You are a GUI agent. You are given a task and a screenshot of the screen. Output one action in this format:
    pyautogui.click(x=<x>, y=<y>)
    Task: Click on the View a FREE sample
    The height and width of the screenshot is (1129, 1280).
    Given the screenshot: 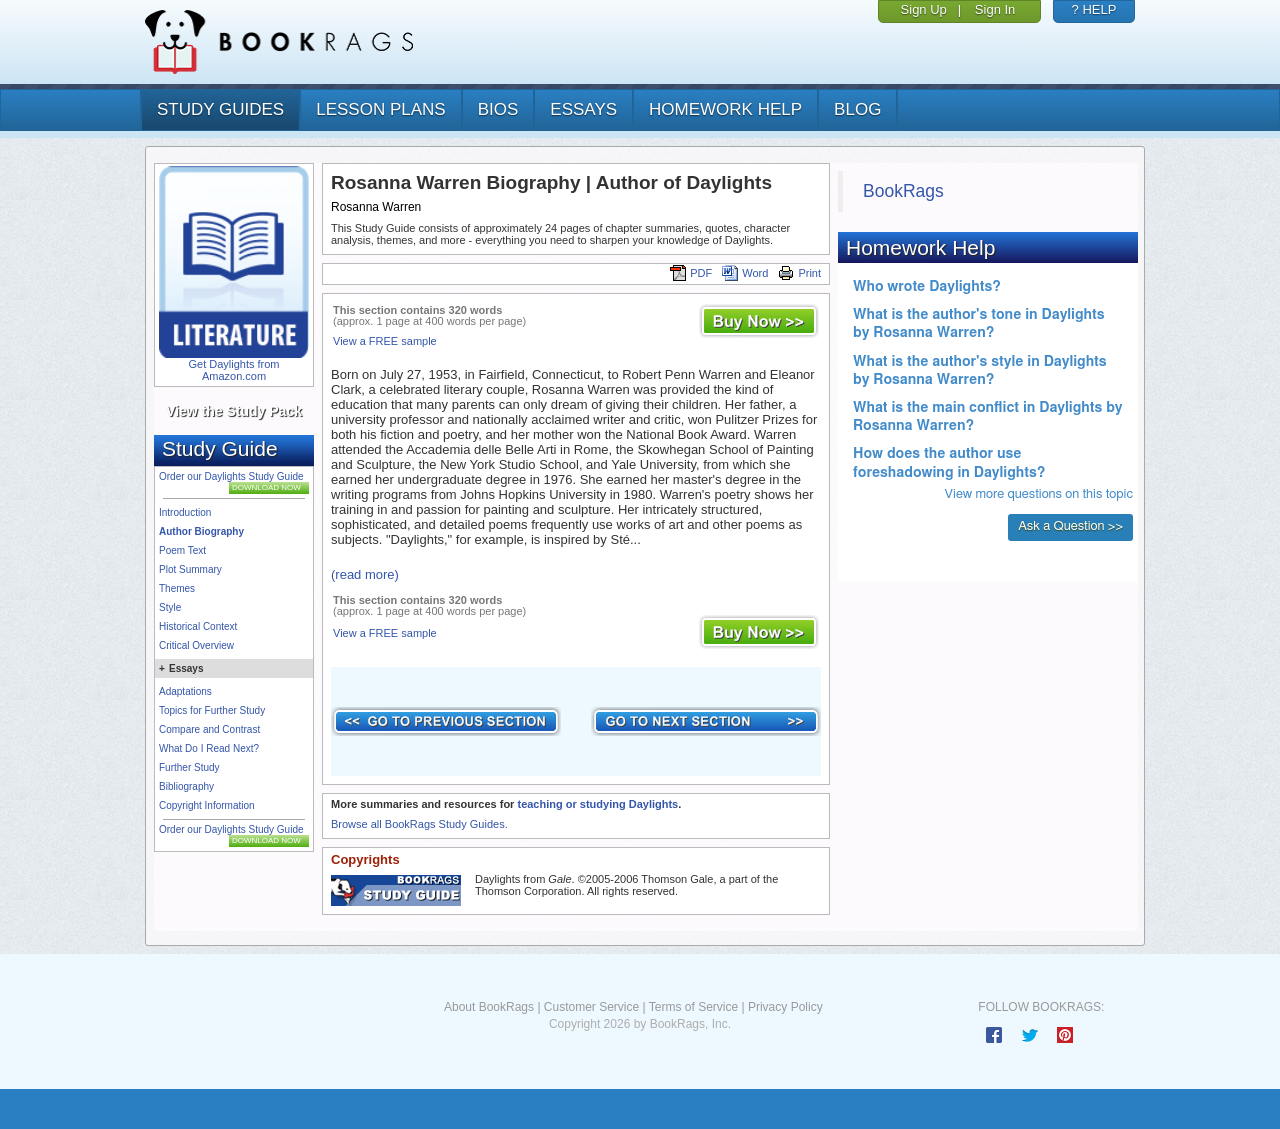 What is the action you would take?
    pyautogui.click(x=385, y=341)
    